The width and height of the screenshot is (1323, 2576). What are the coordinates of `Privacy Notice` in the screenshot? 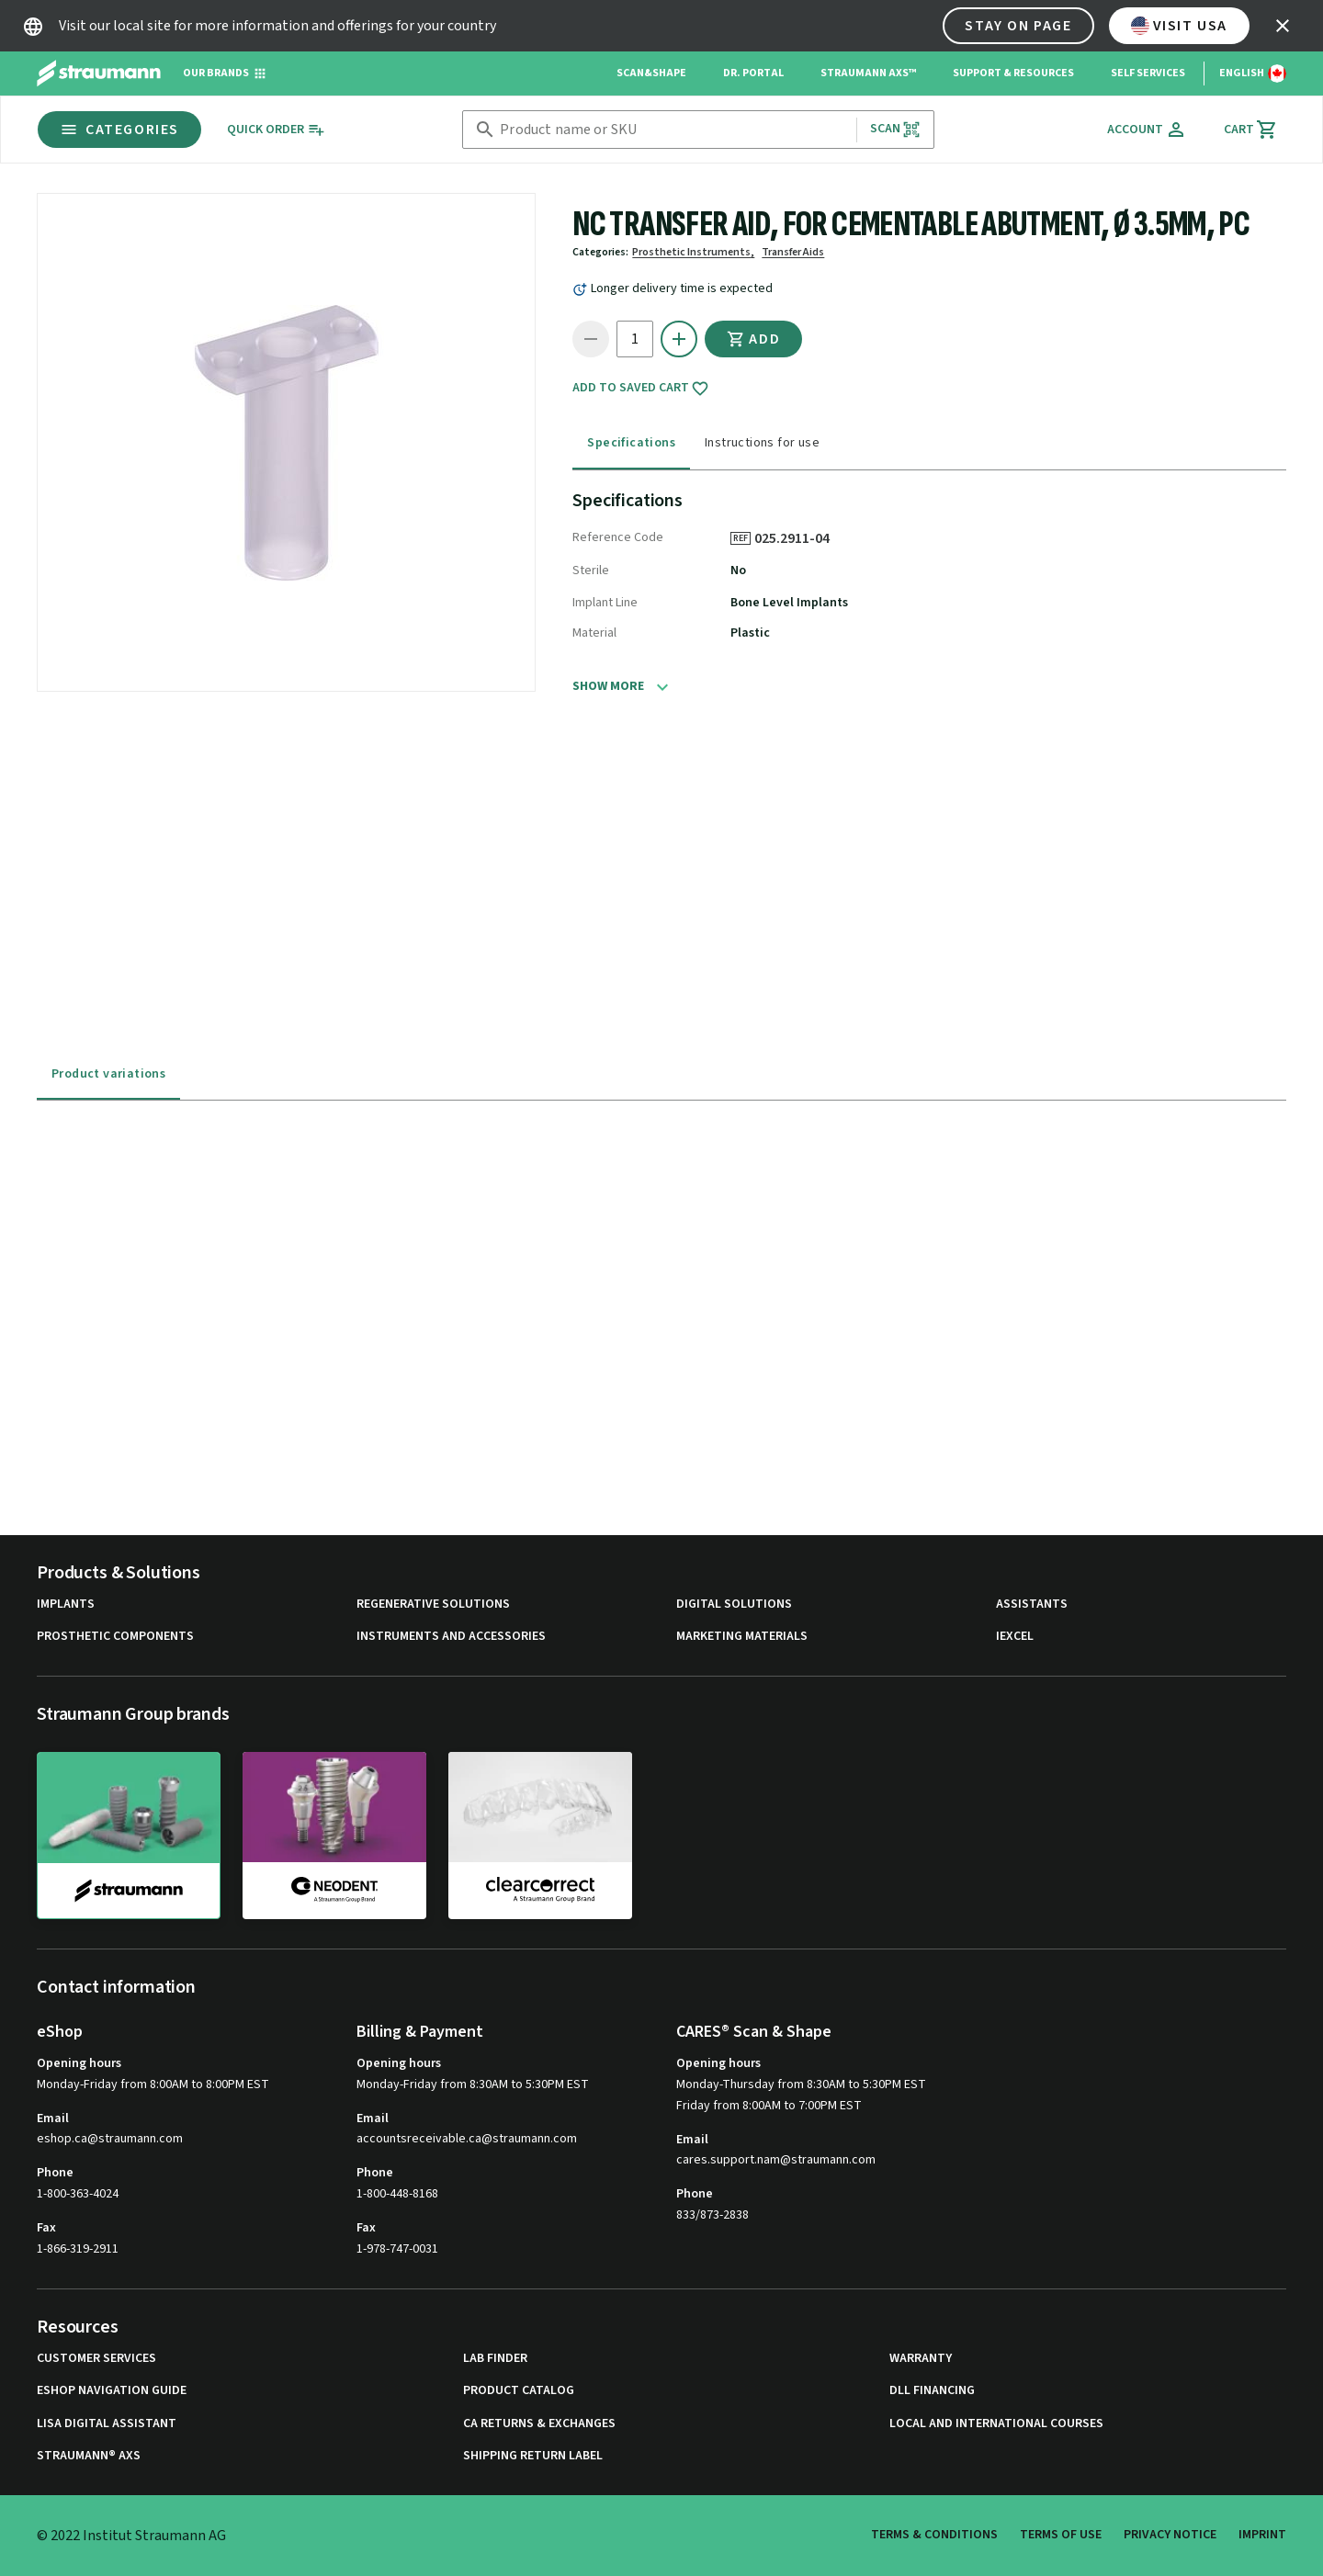 It's located at (1170, 2534).